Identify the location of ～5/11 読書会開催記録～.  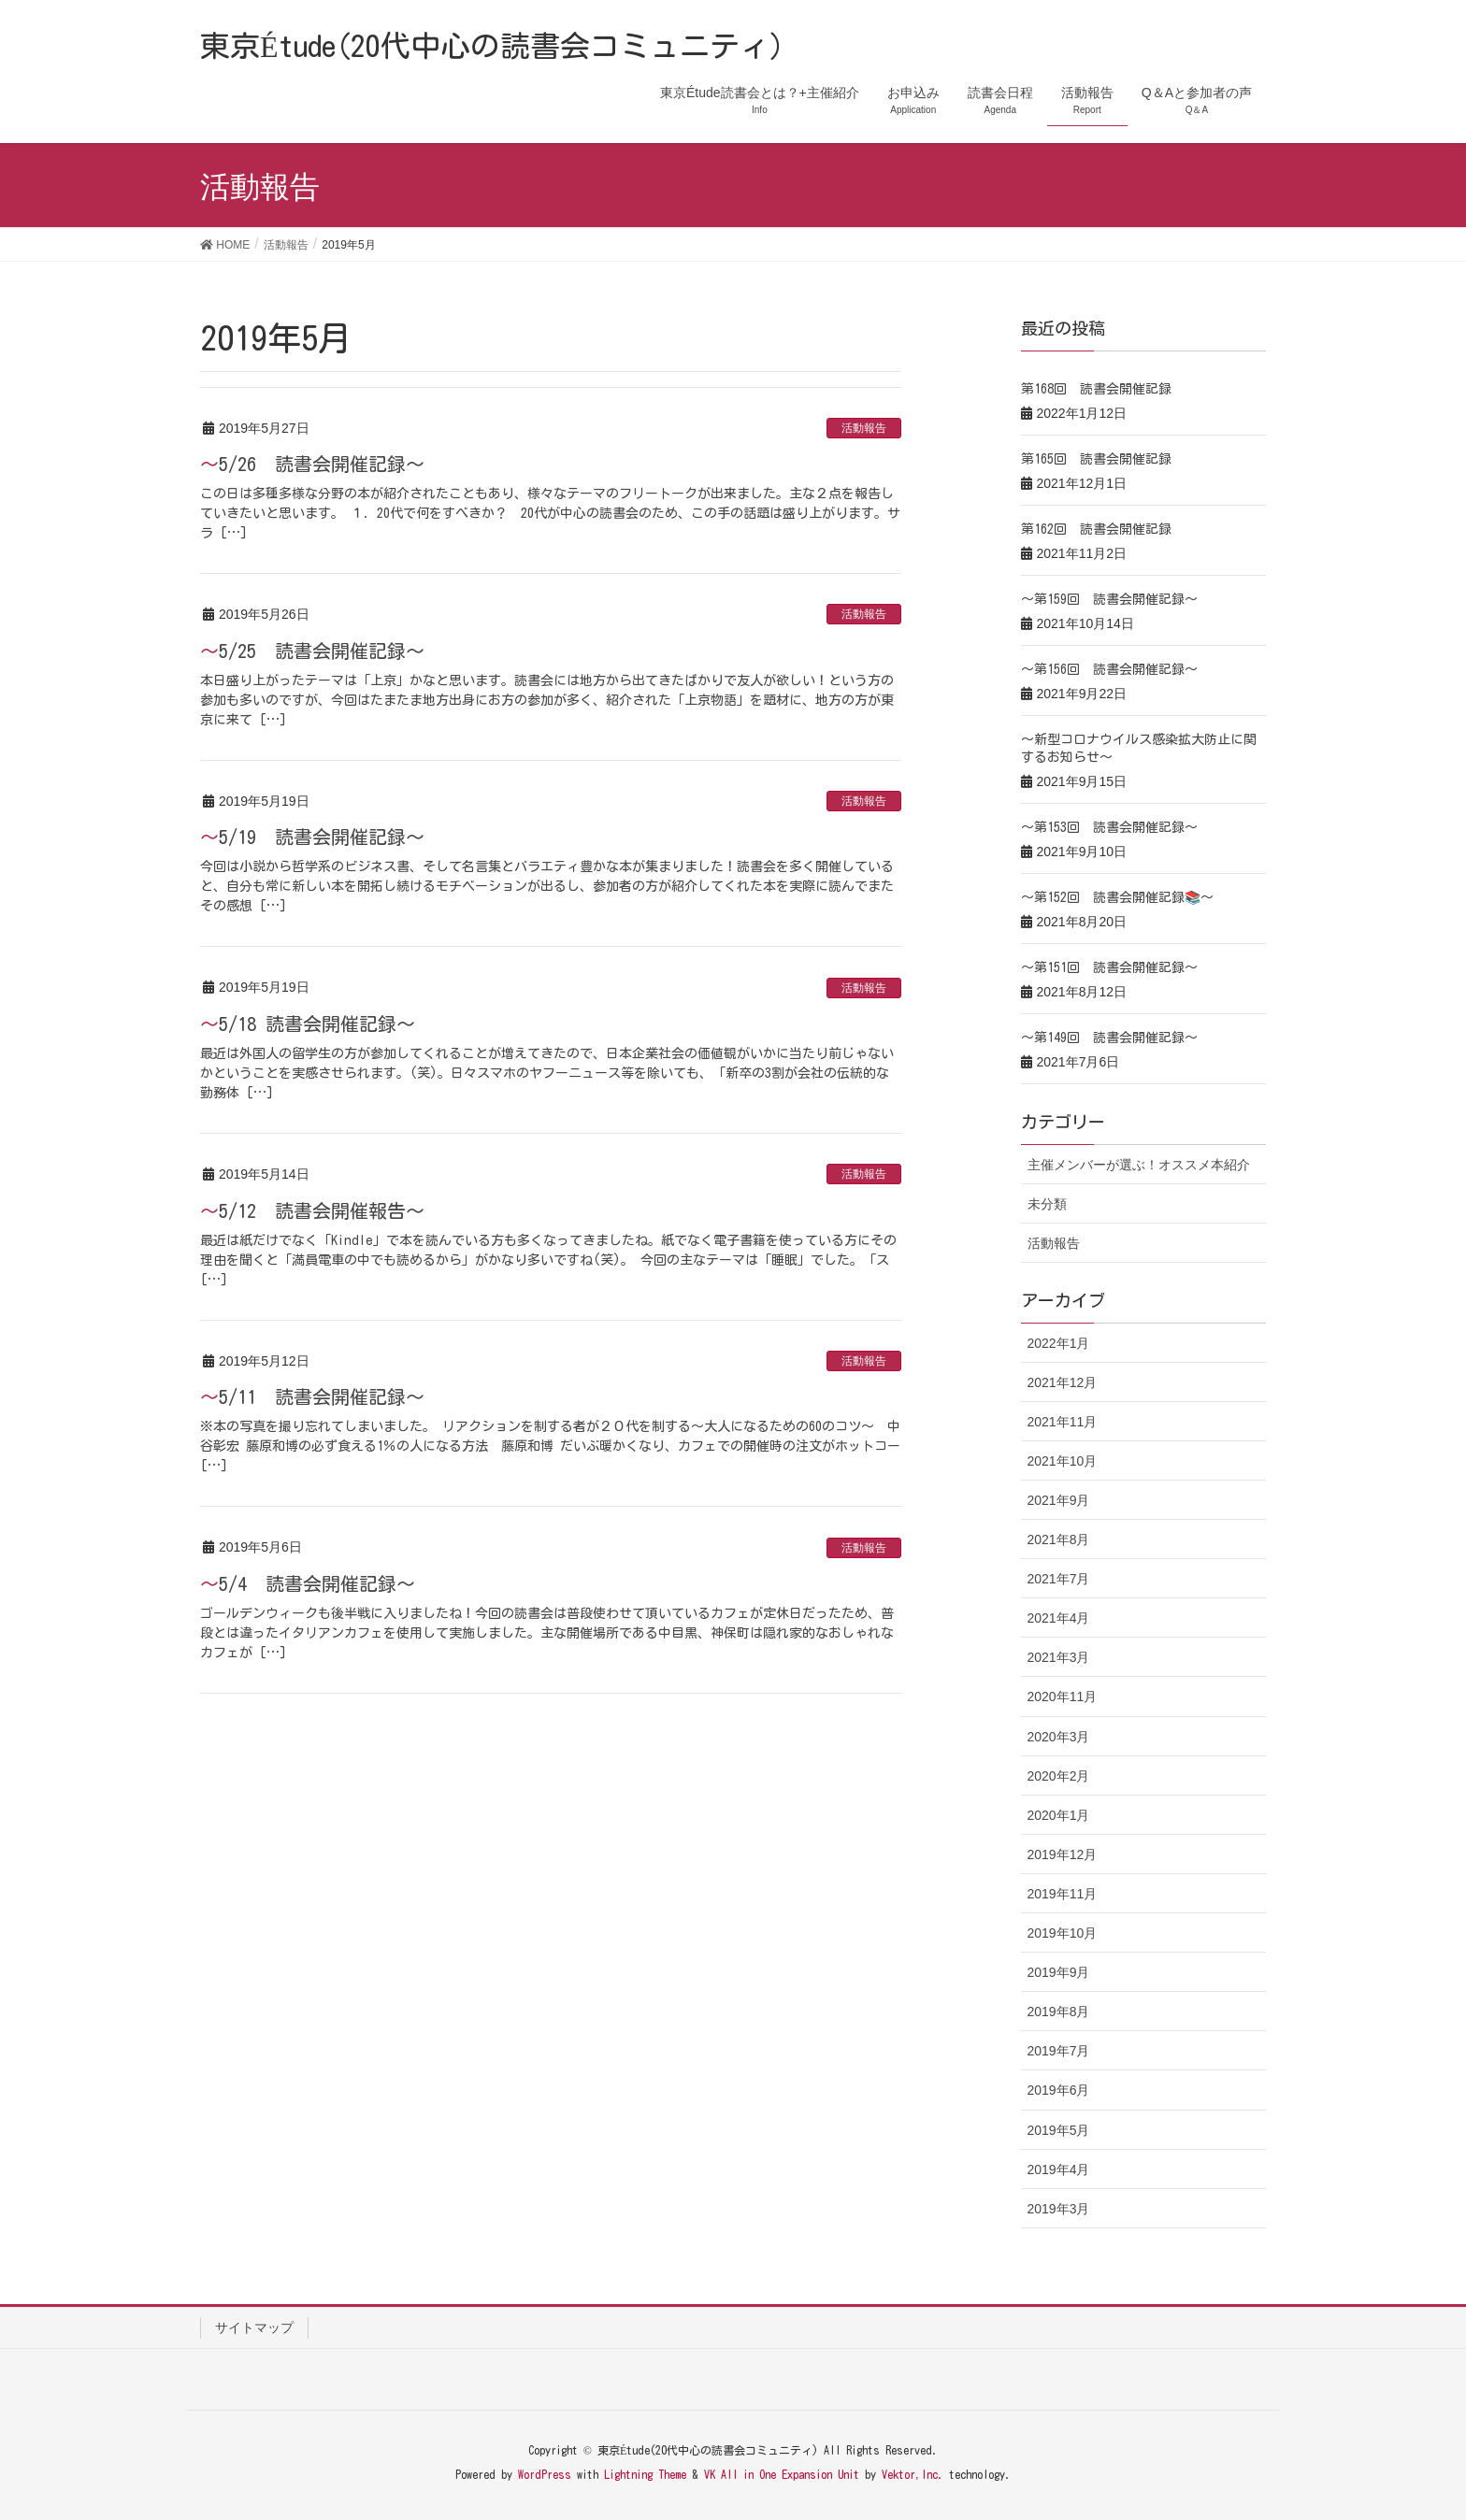
(312, 1396).